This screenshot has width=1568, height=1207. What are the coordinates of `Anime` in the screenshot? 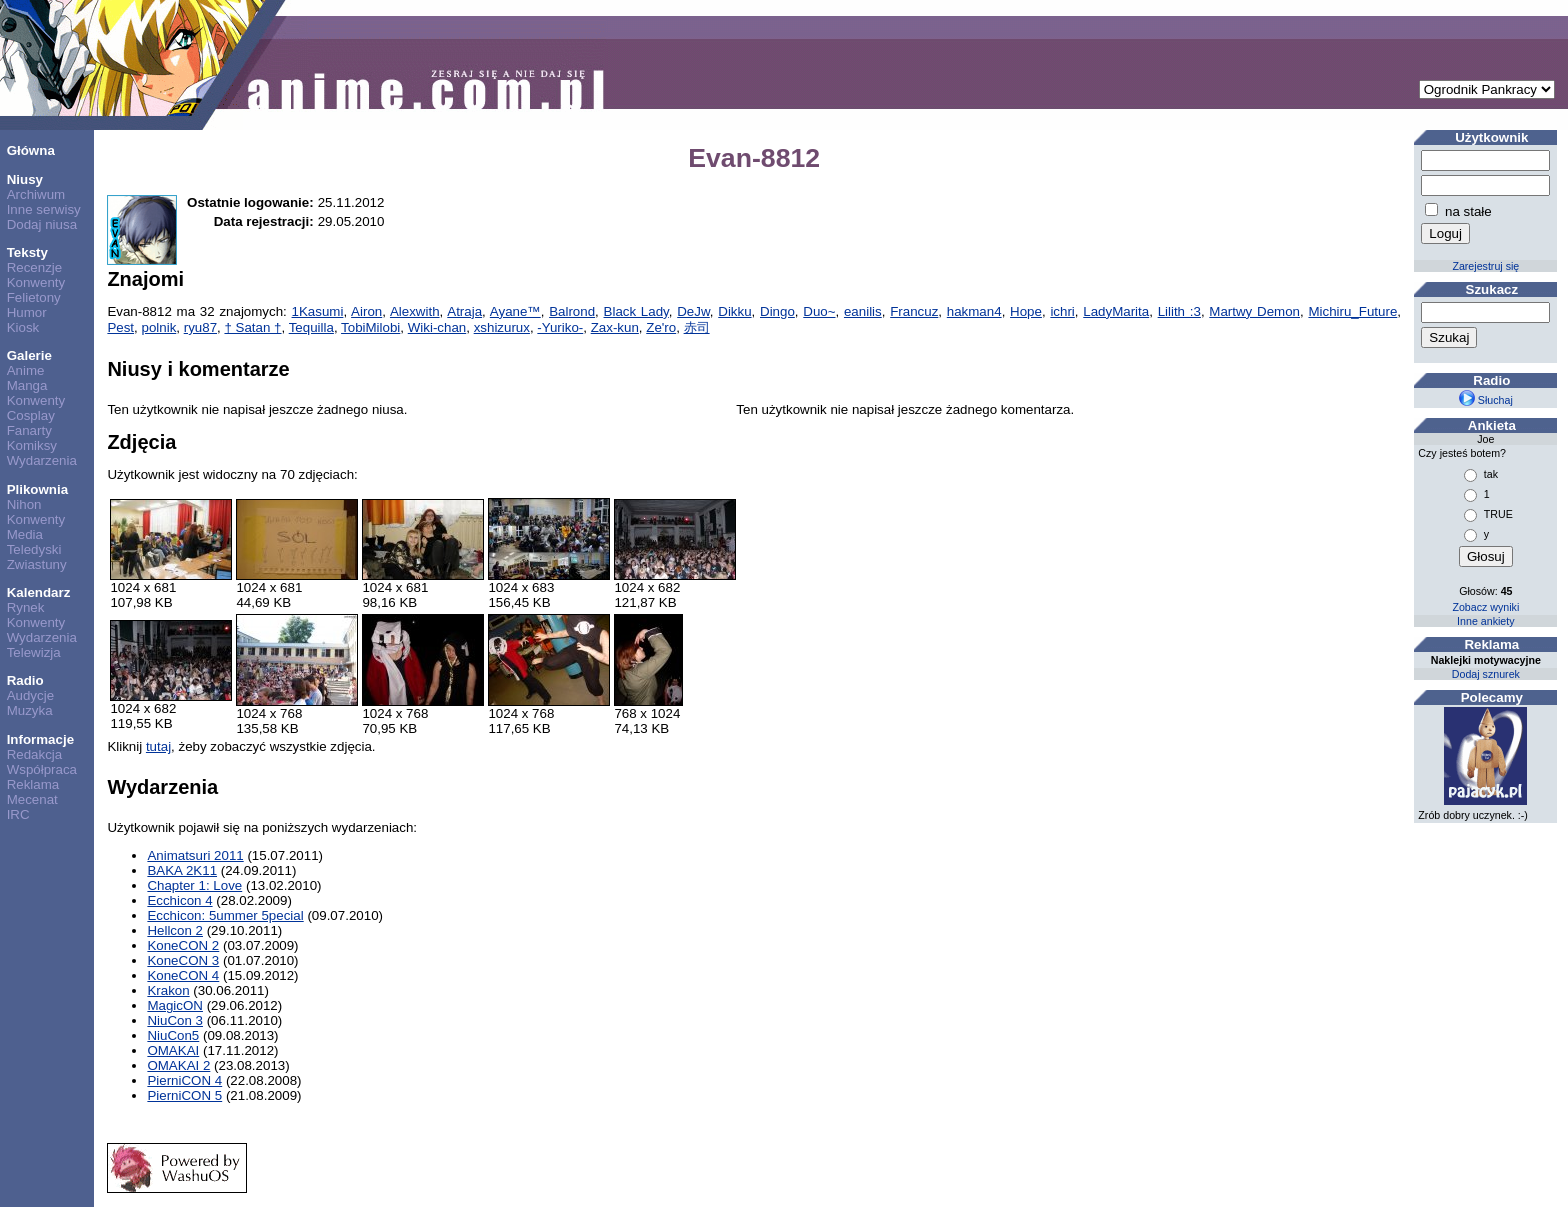 It's located at (26, 370).